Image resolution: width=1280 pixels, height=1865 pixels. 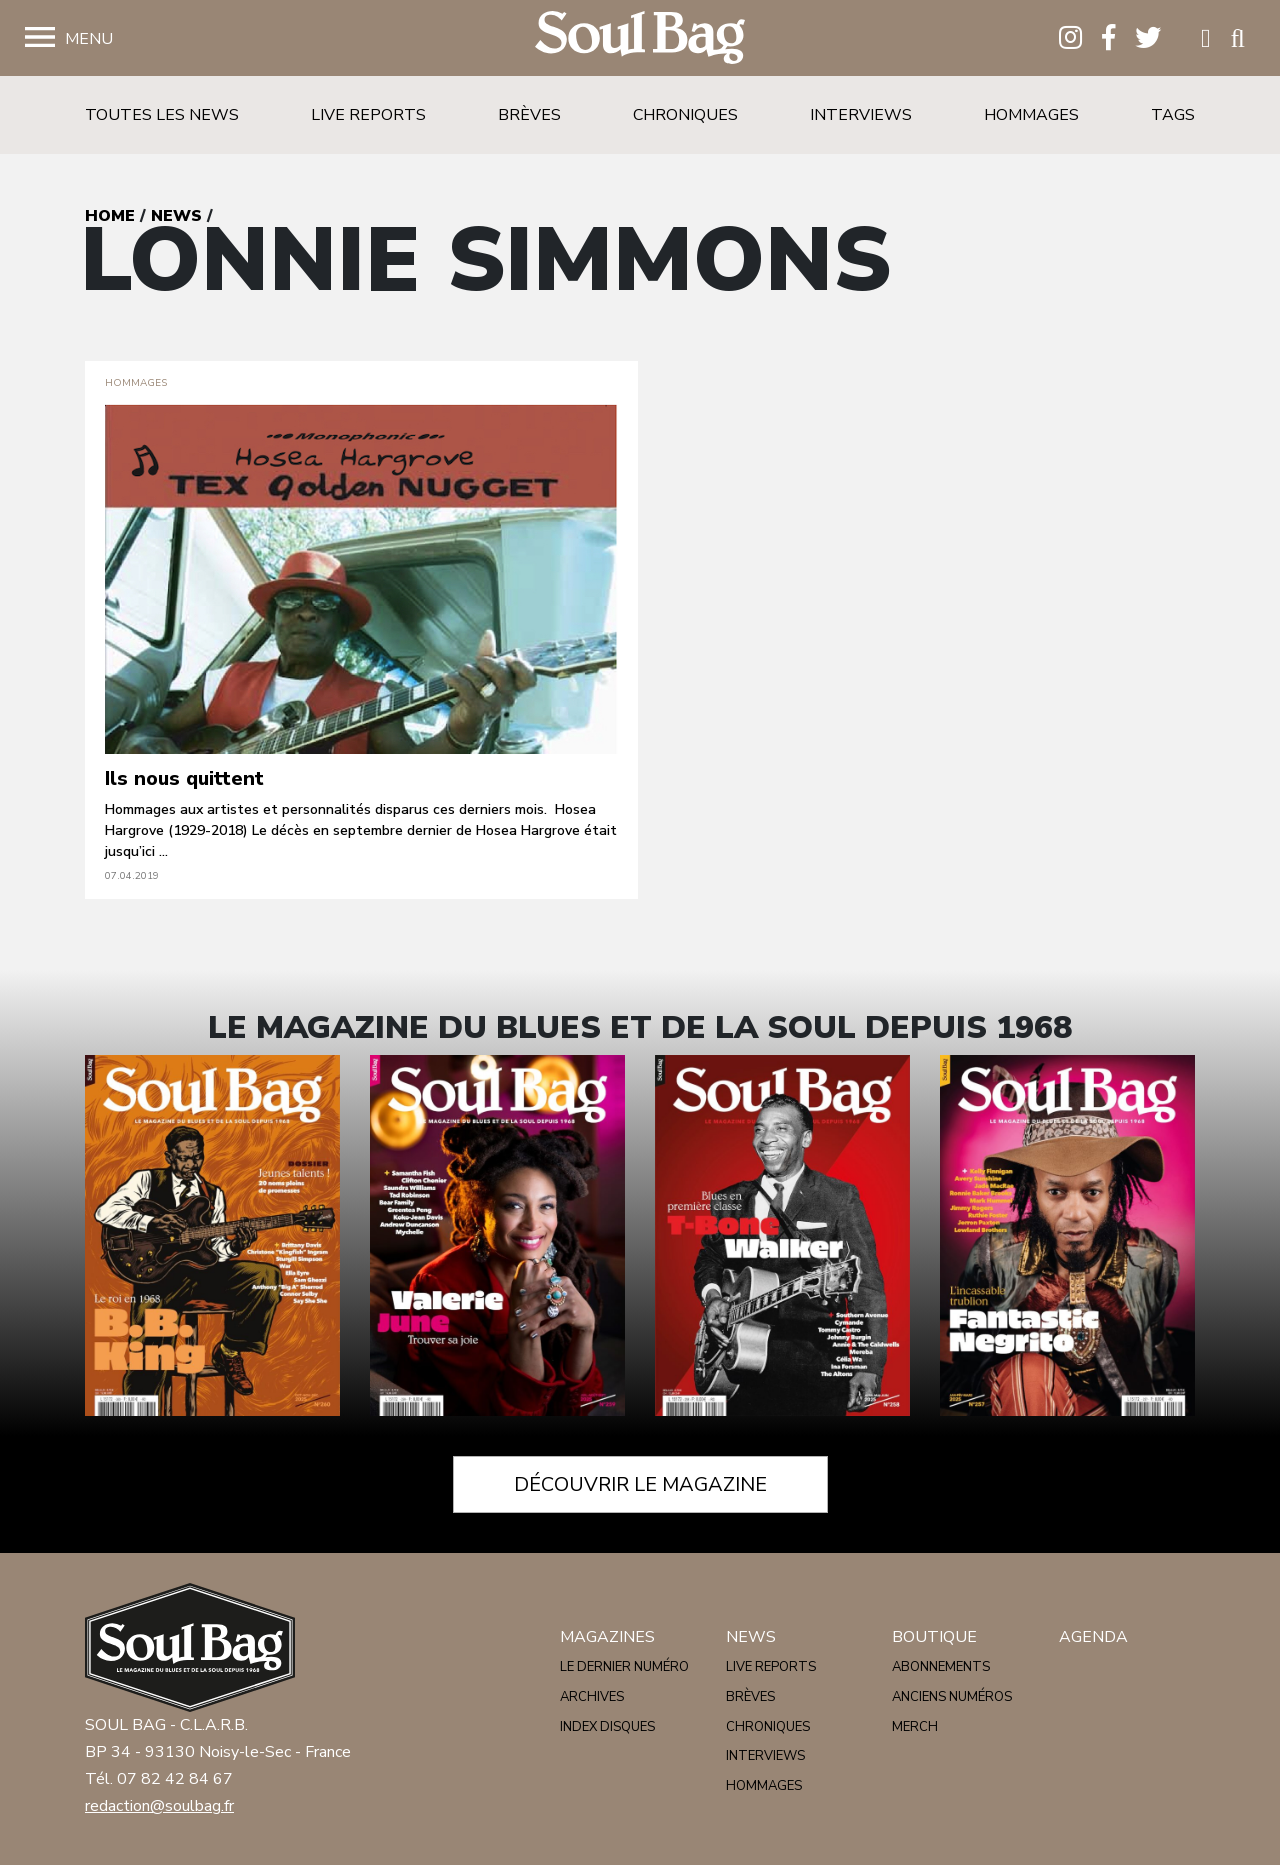 I want to click on Soulbag, so click(x=640, y=38).